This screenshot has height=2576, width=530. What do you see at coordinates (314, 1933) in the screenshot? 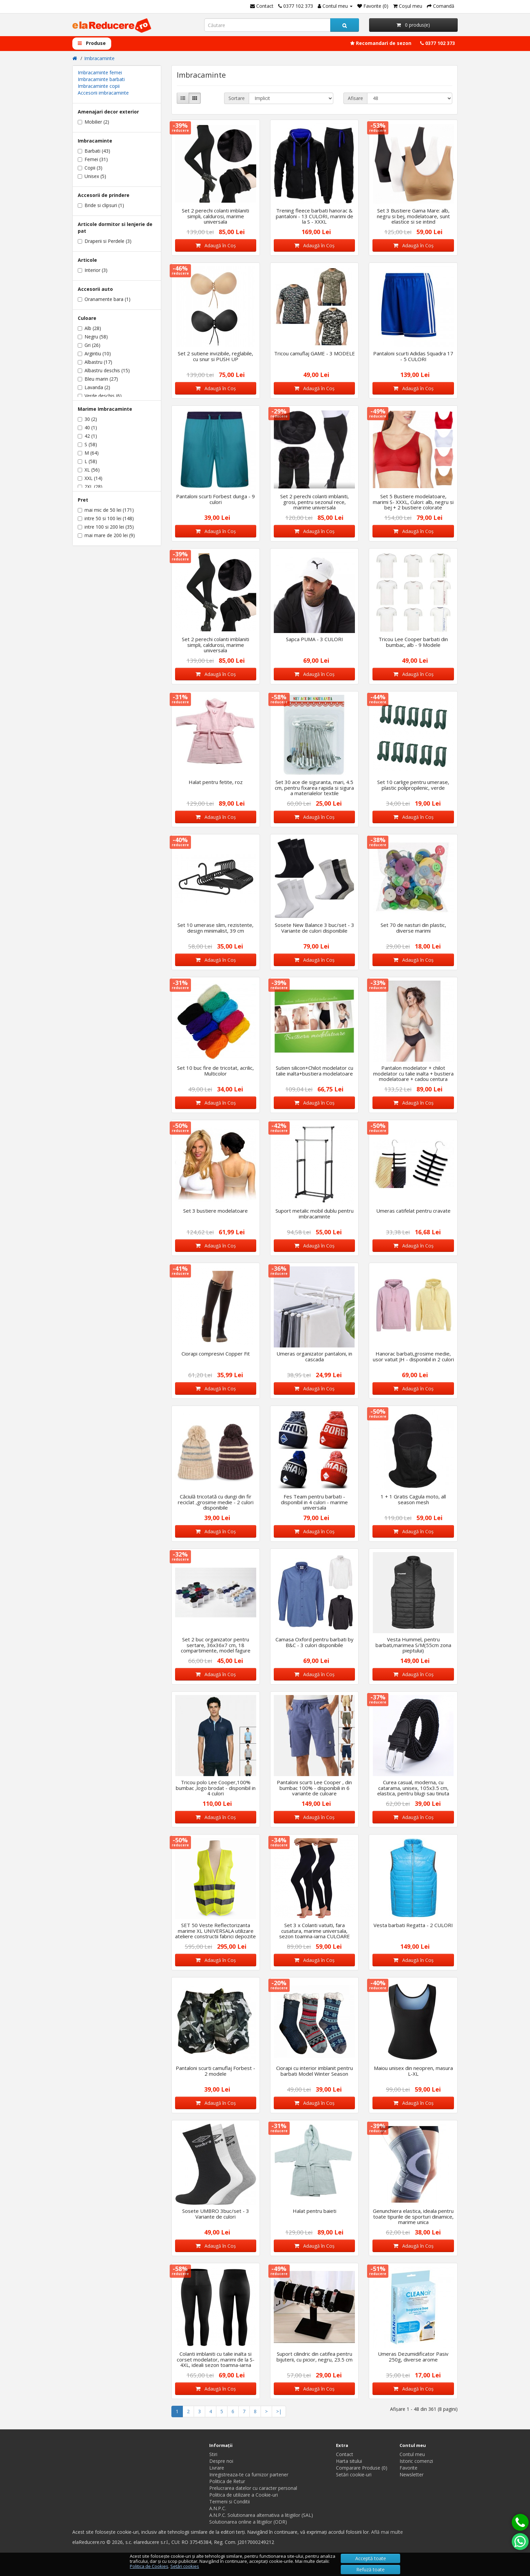
I see `Set 3 x Colanti vatuiti, fara cusatura, marime universala, sezon toamna-iarna CULOARE NEGRU` at bounding box center [314, 1933].